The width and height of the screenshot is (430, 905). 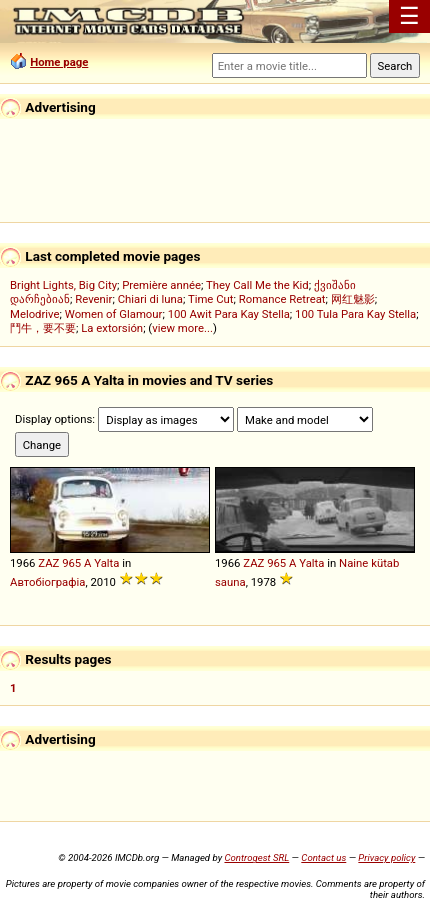 I want to click on Yalta, so click(x=106, y=563).